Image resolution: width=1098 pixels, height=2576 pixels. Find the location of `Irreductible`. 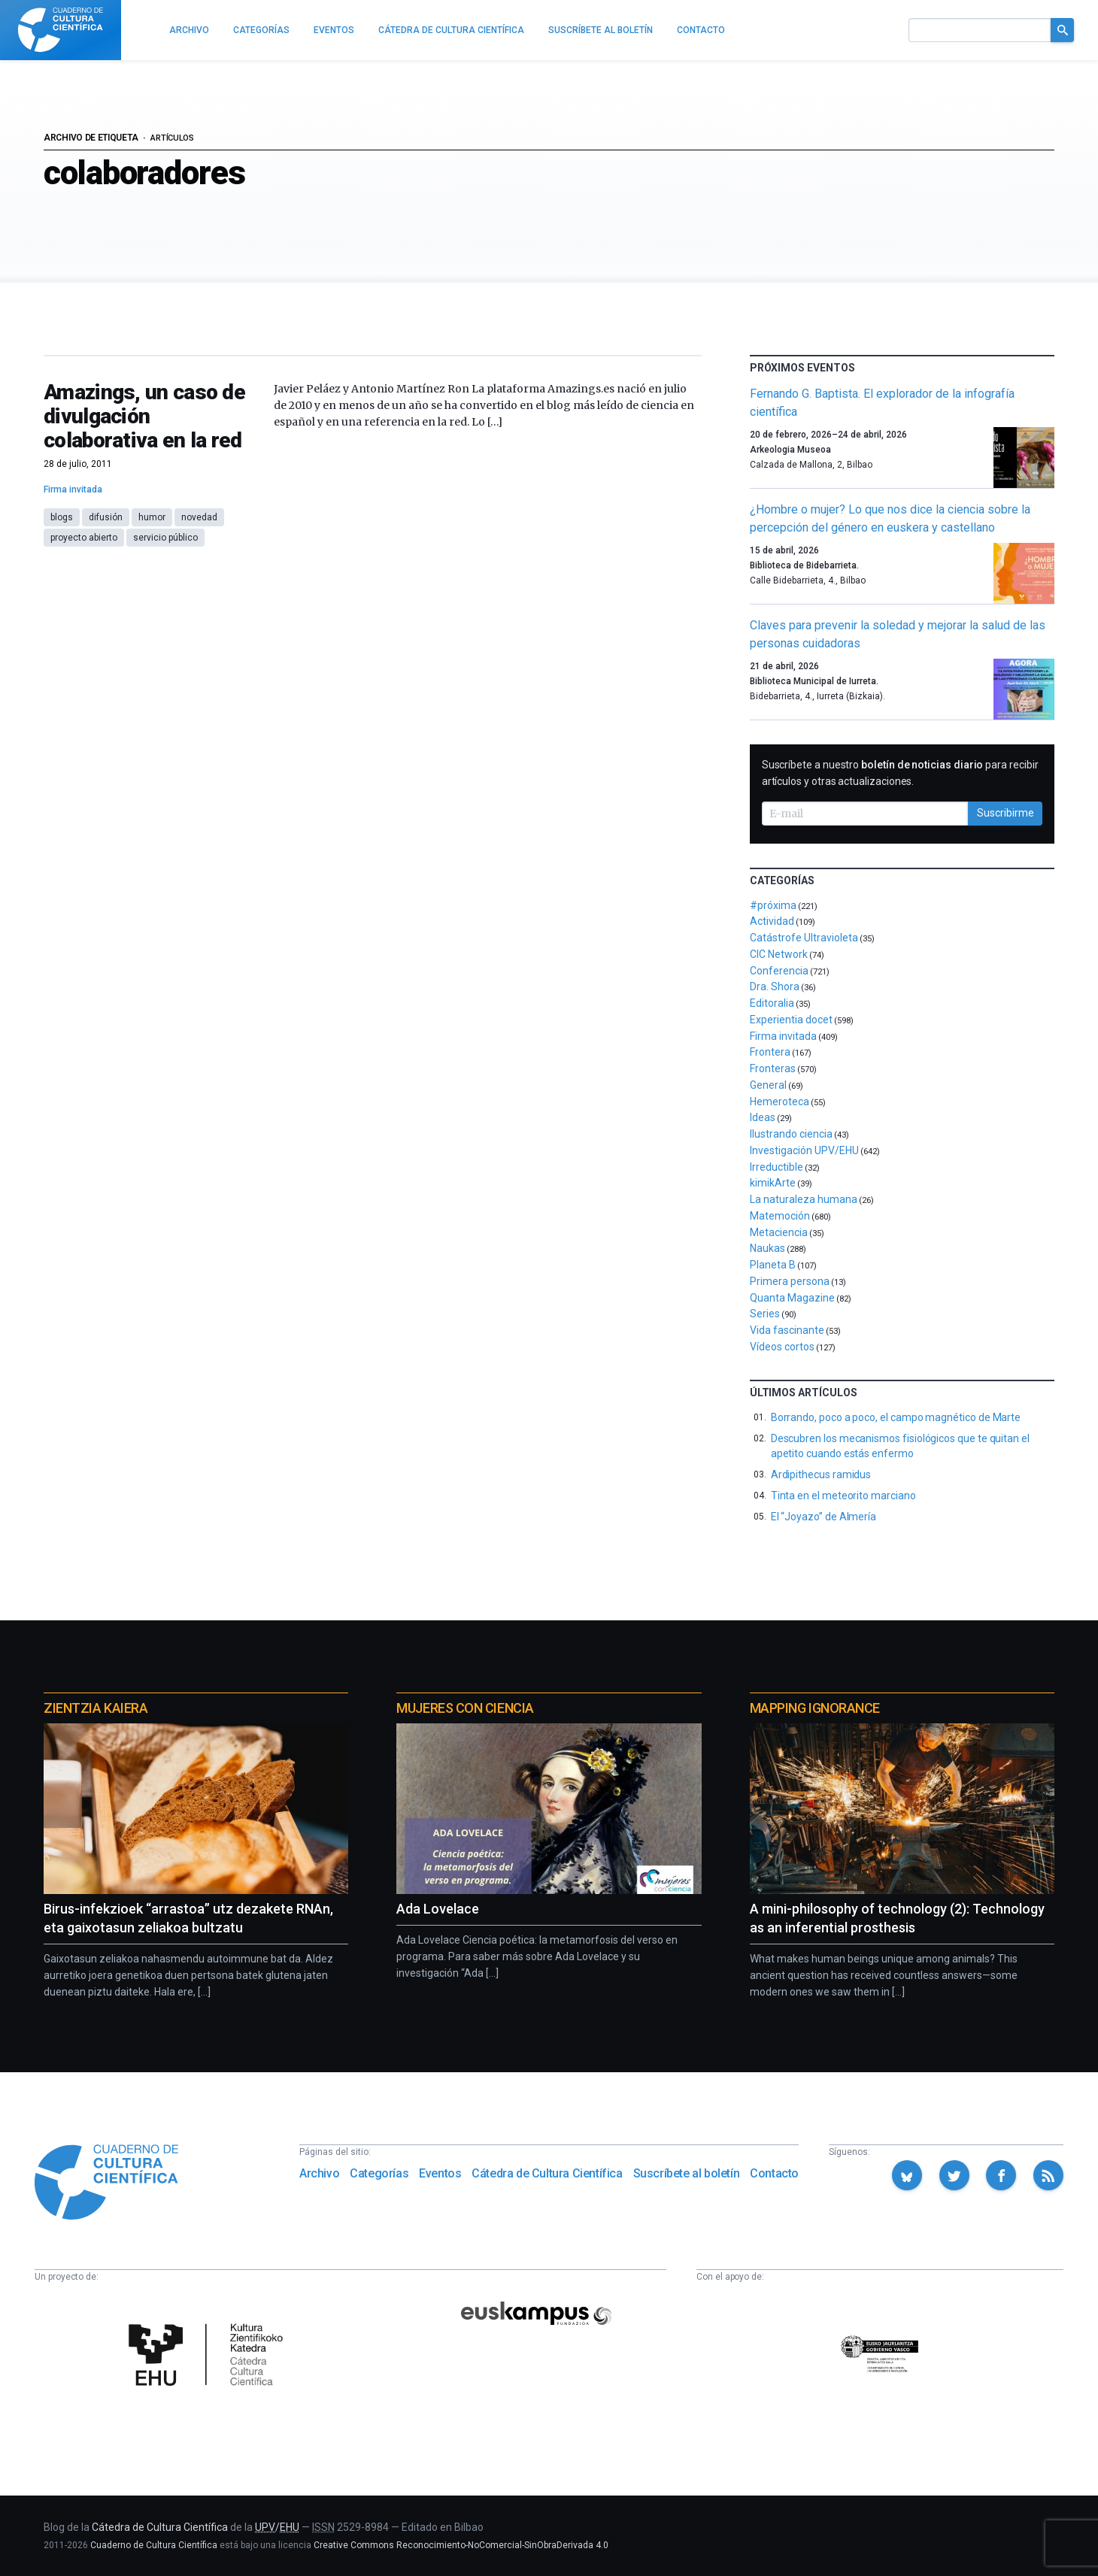

Irreductible is located at coordinates (776, 1167).